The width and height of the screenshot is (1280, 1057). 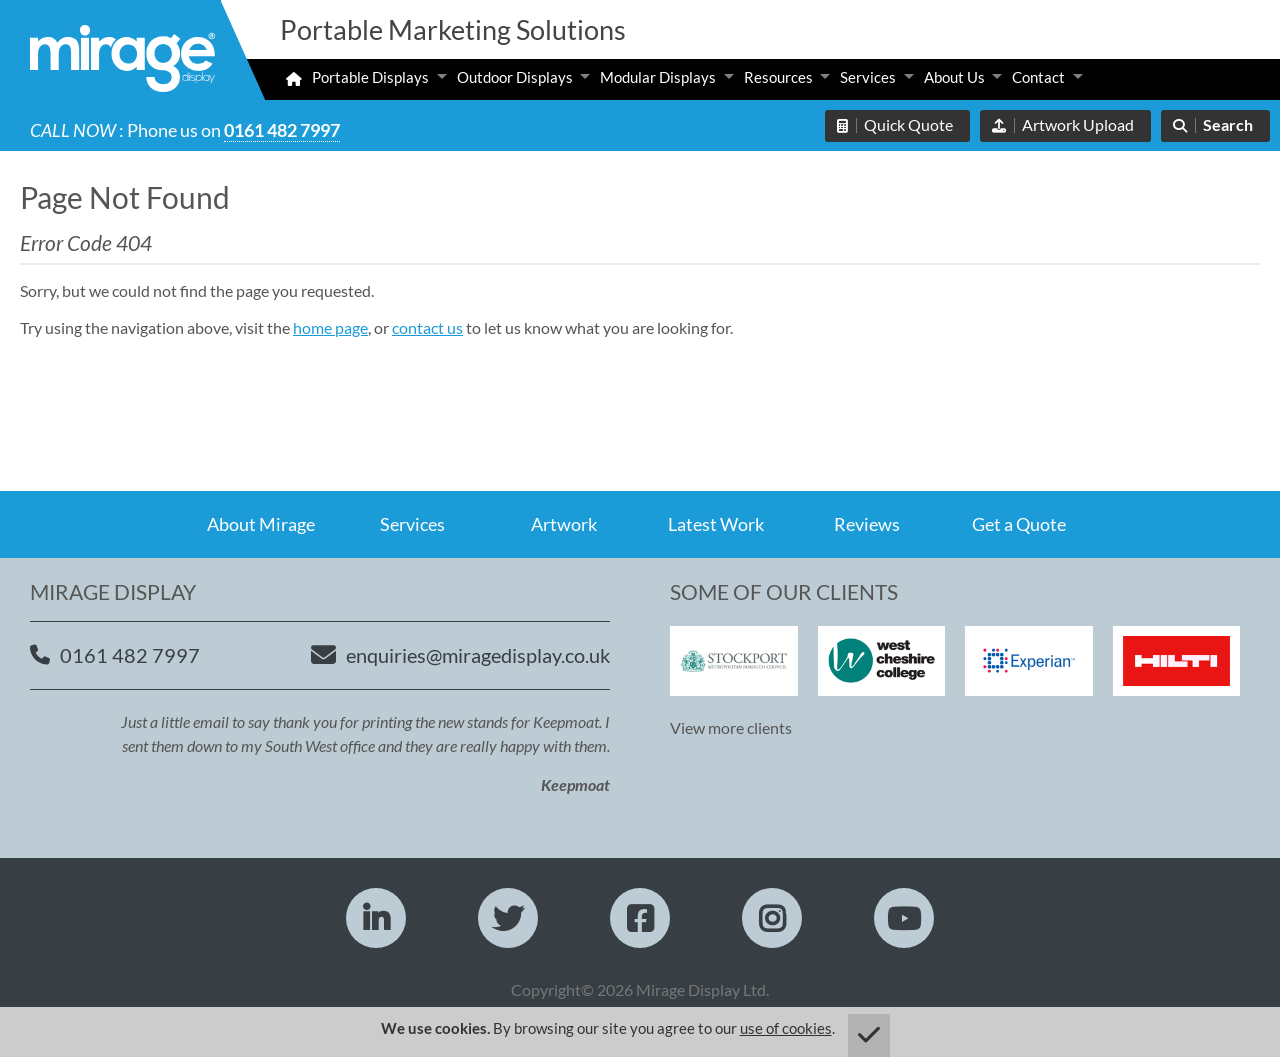 What do you see at coordinates (515, 77) in the screenshot?
I see `Outdoor Displays` at bounding box center [515, 77].